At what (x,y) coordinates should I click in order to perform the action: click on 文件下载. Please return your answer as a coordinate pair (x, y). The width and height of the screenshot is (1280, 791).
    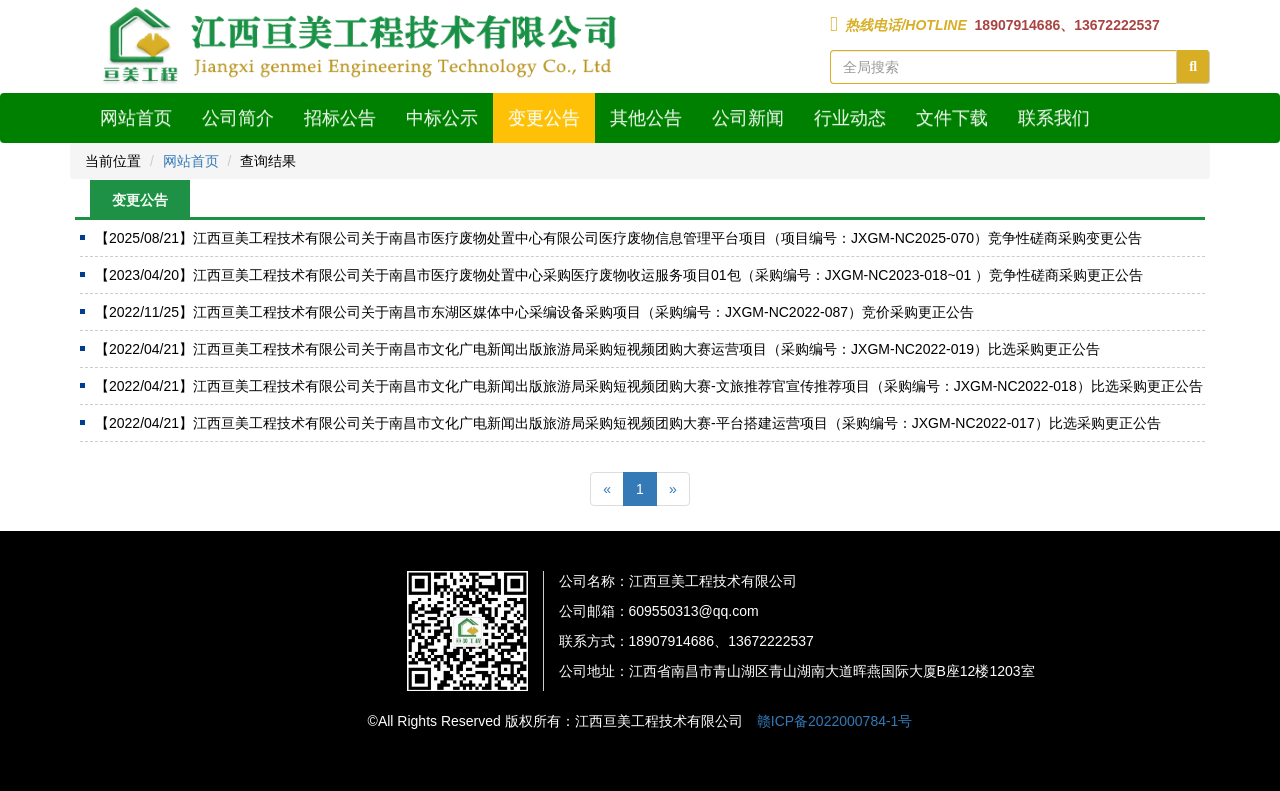
    Looking at the image, I should click on (952, 118).